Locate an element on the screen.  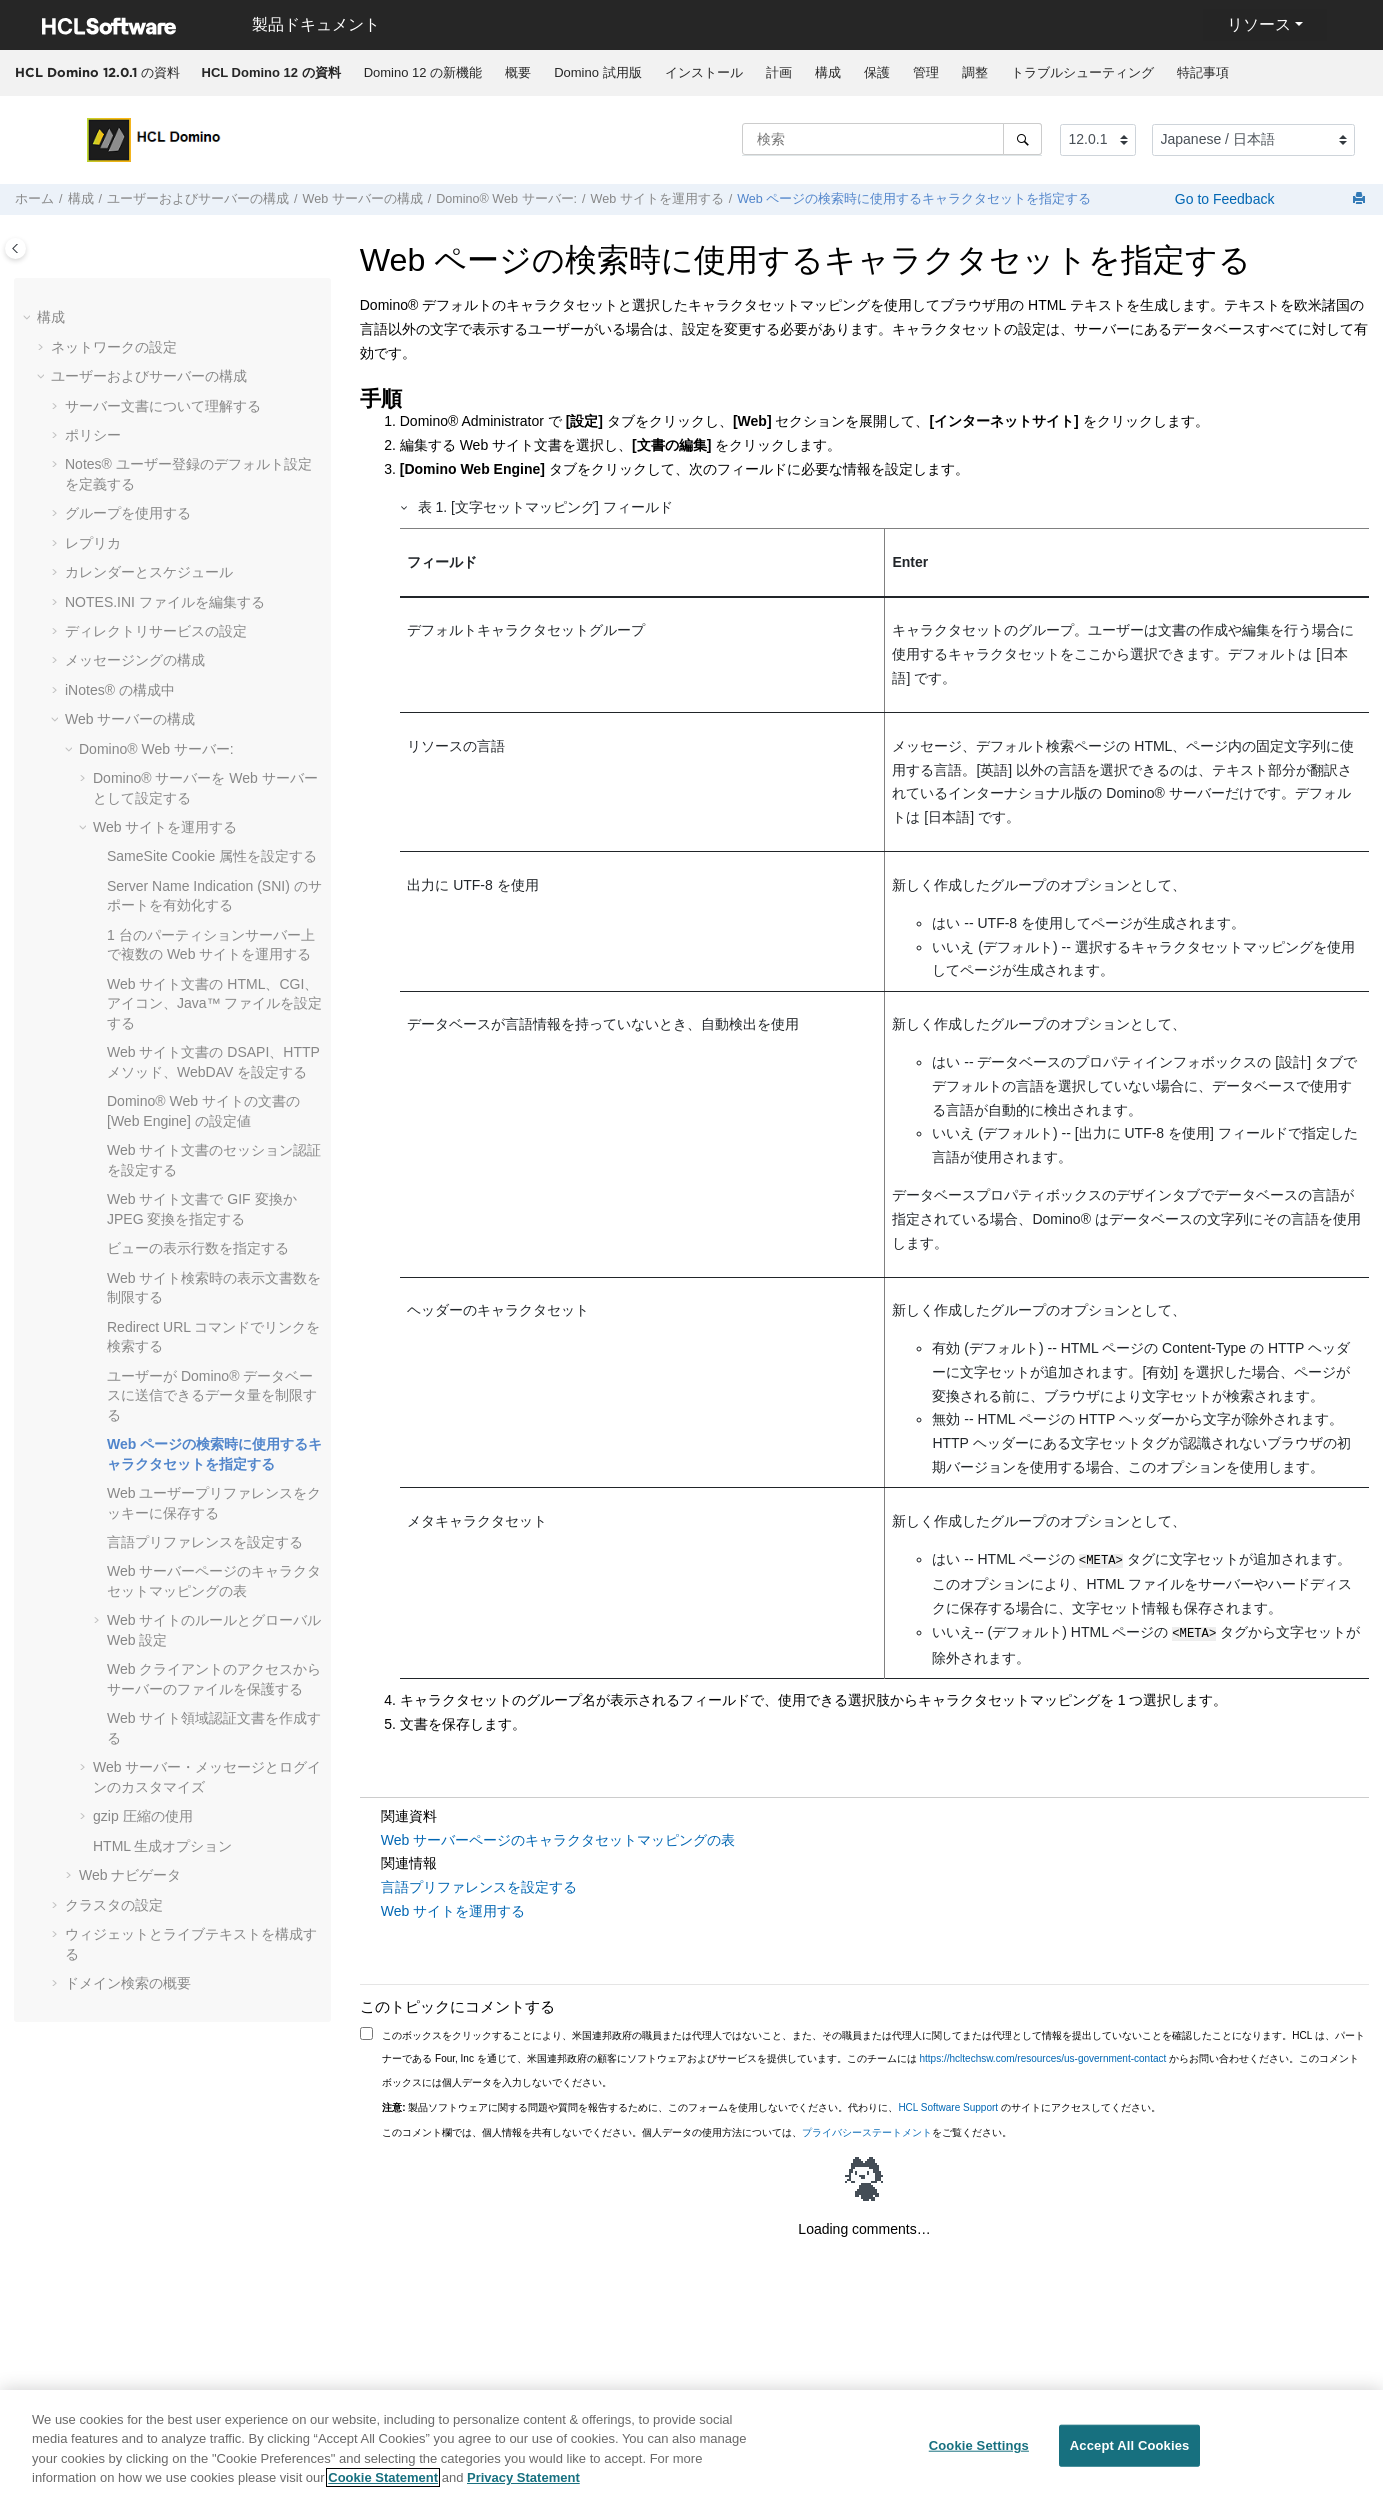
HTML 生成オプション is located at coordinates (162, 1846).